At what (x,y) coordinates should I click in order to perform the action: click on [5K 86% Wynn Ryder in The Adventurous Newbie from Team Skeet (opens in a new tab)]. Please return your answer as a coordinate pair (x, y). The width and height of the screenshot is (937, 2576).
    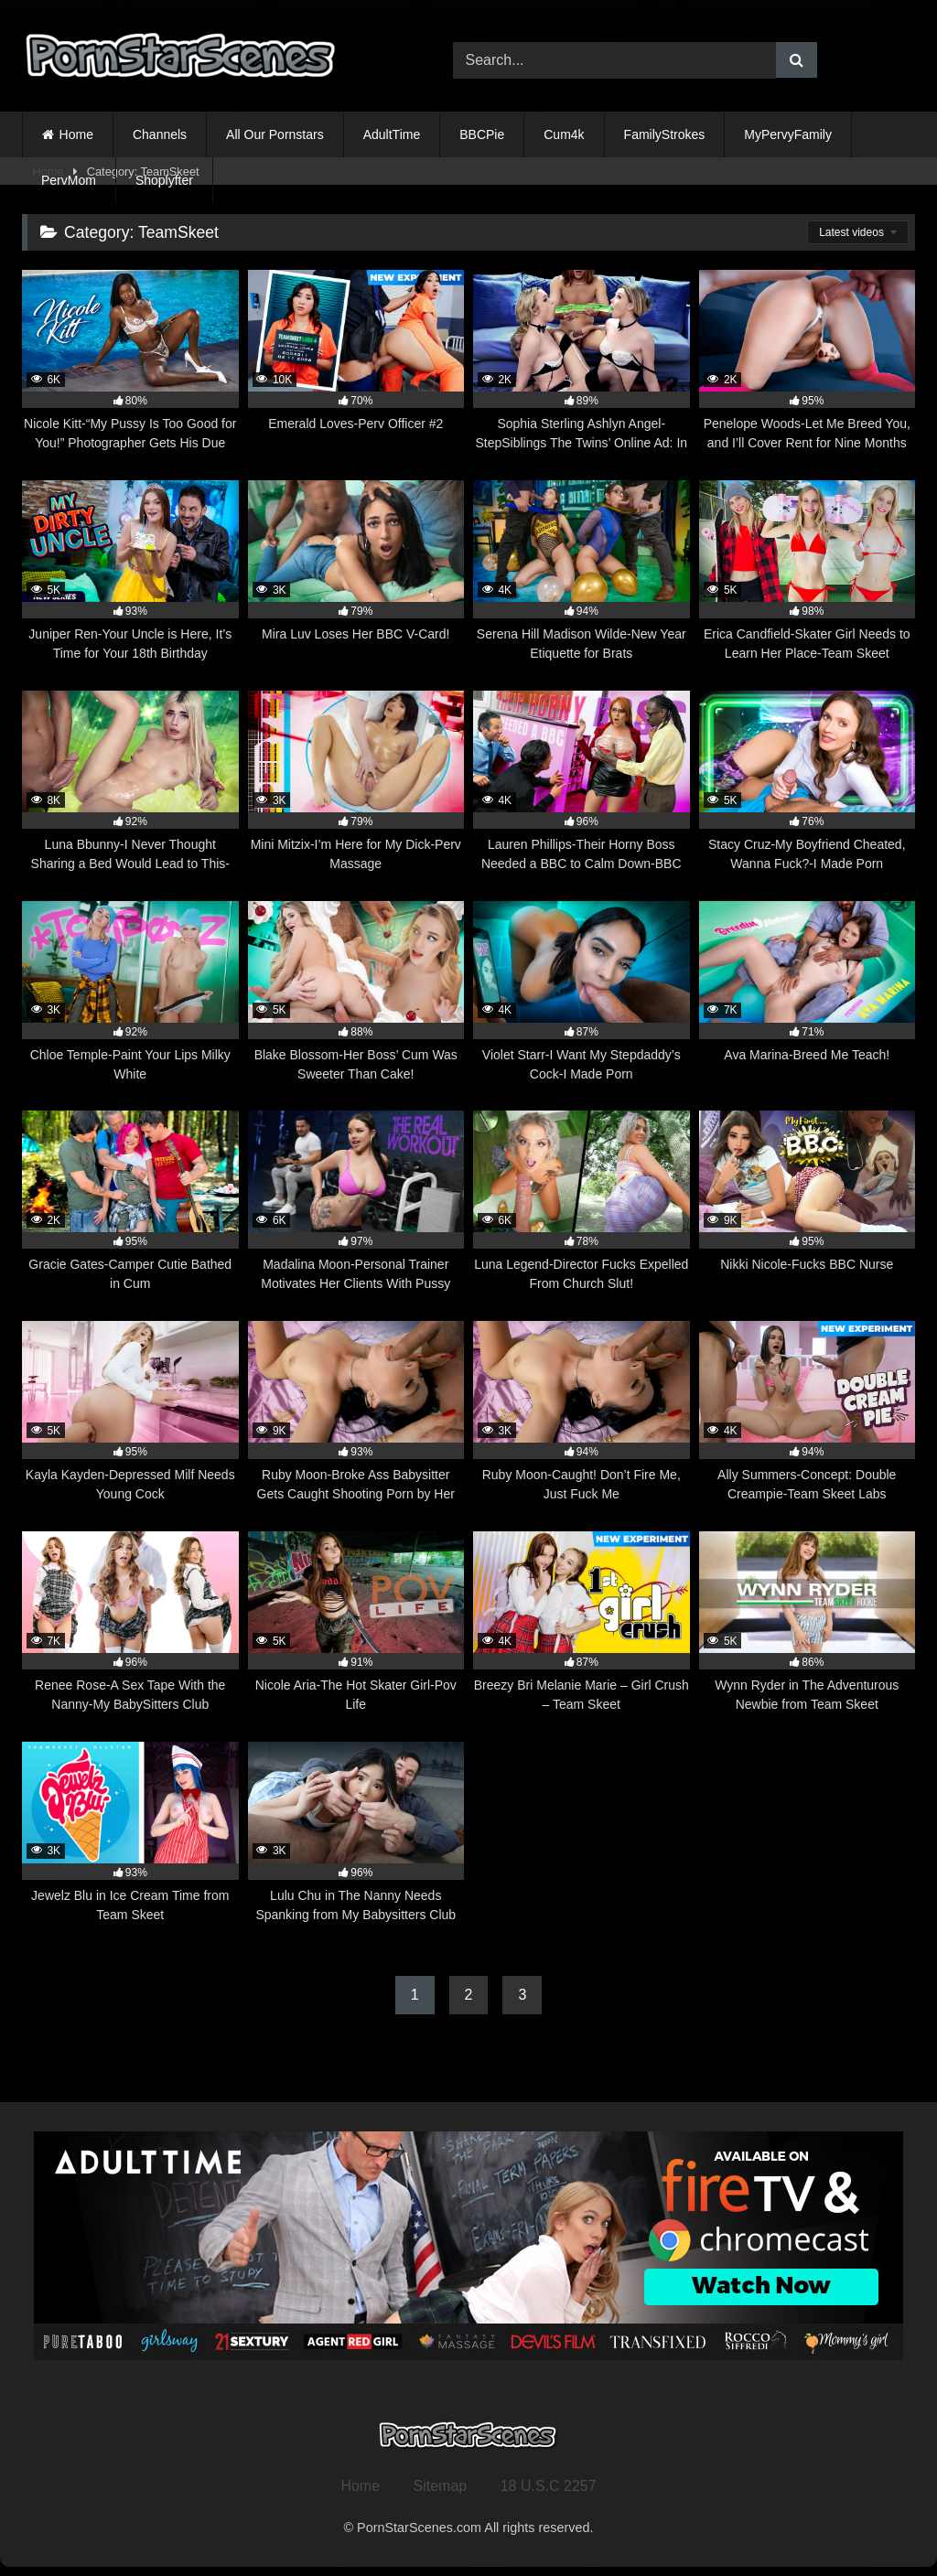
    Looking at the image, I should click on (807, 1622).